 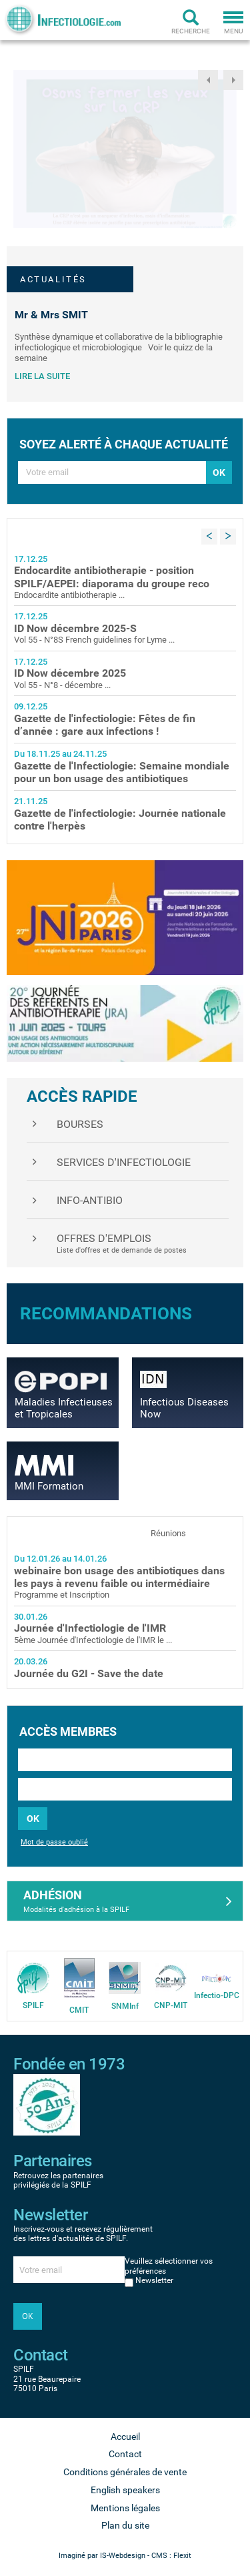 I want to click on OK, so click(x=33, y=1818).